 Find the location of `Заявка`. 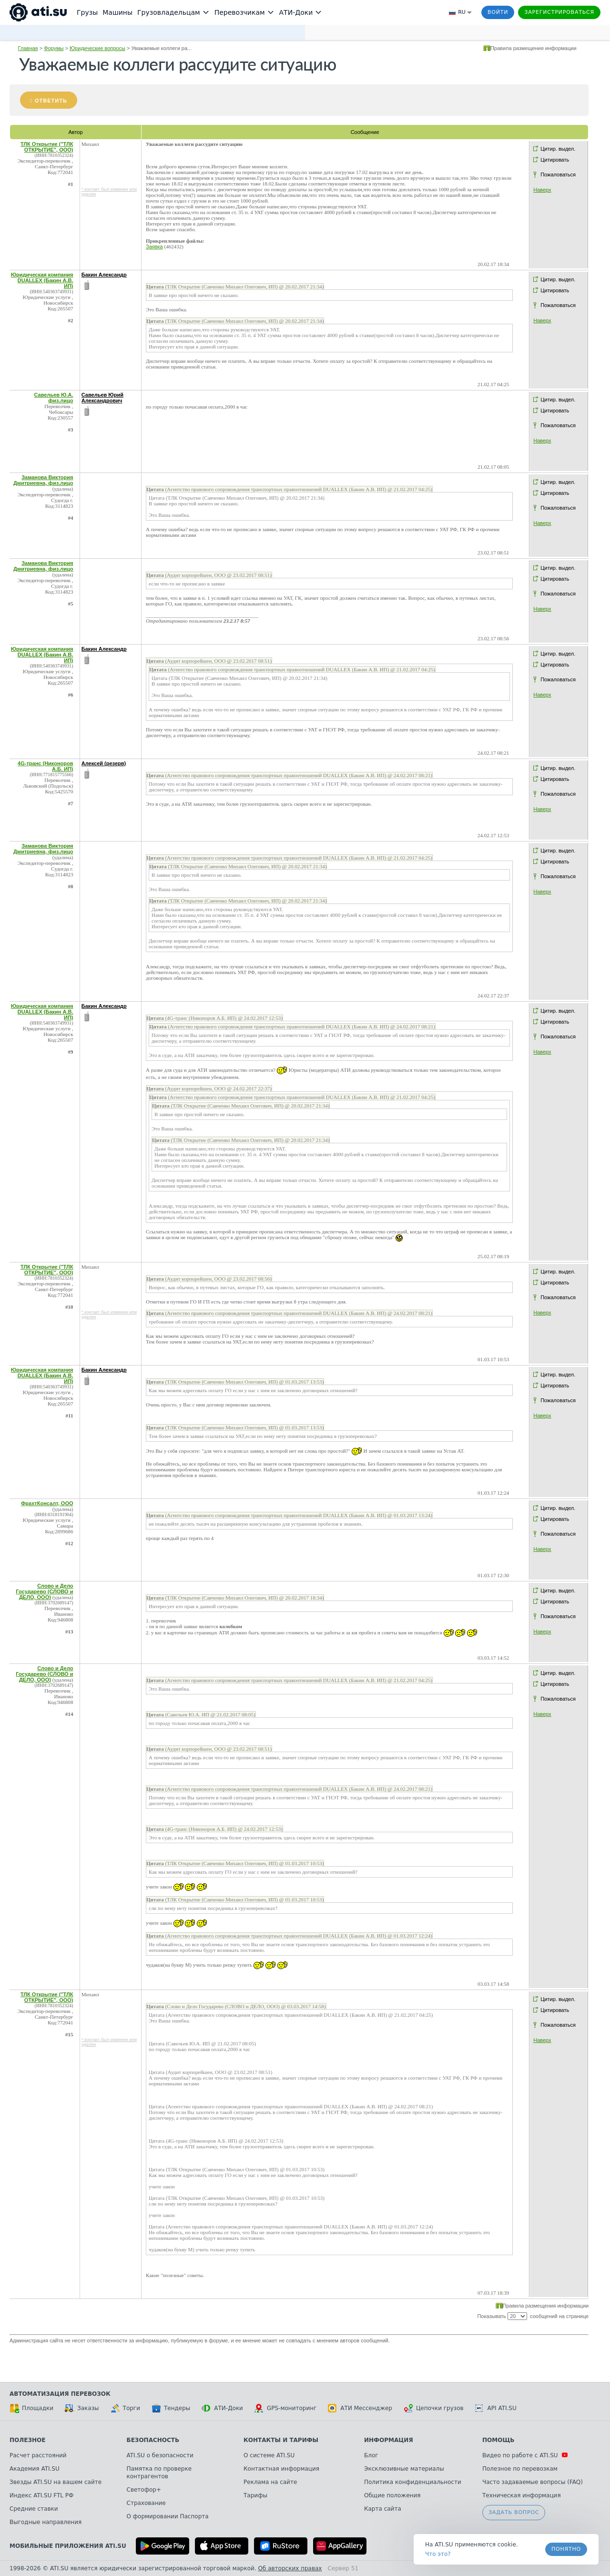

Заявка is located at coordinates (154, 246).